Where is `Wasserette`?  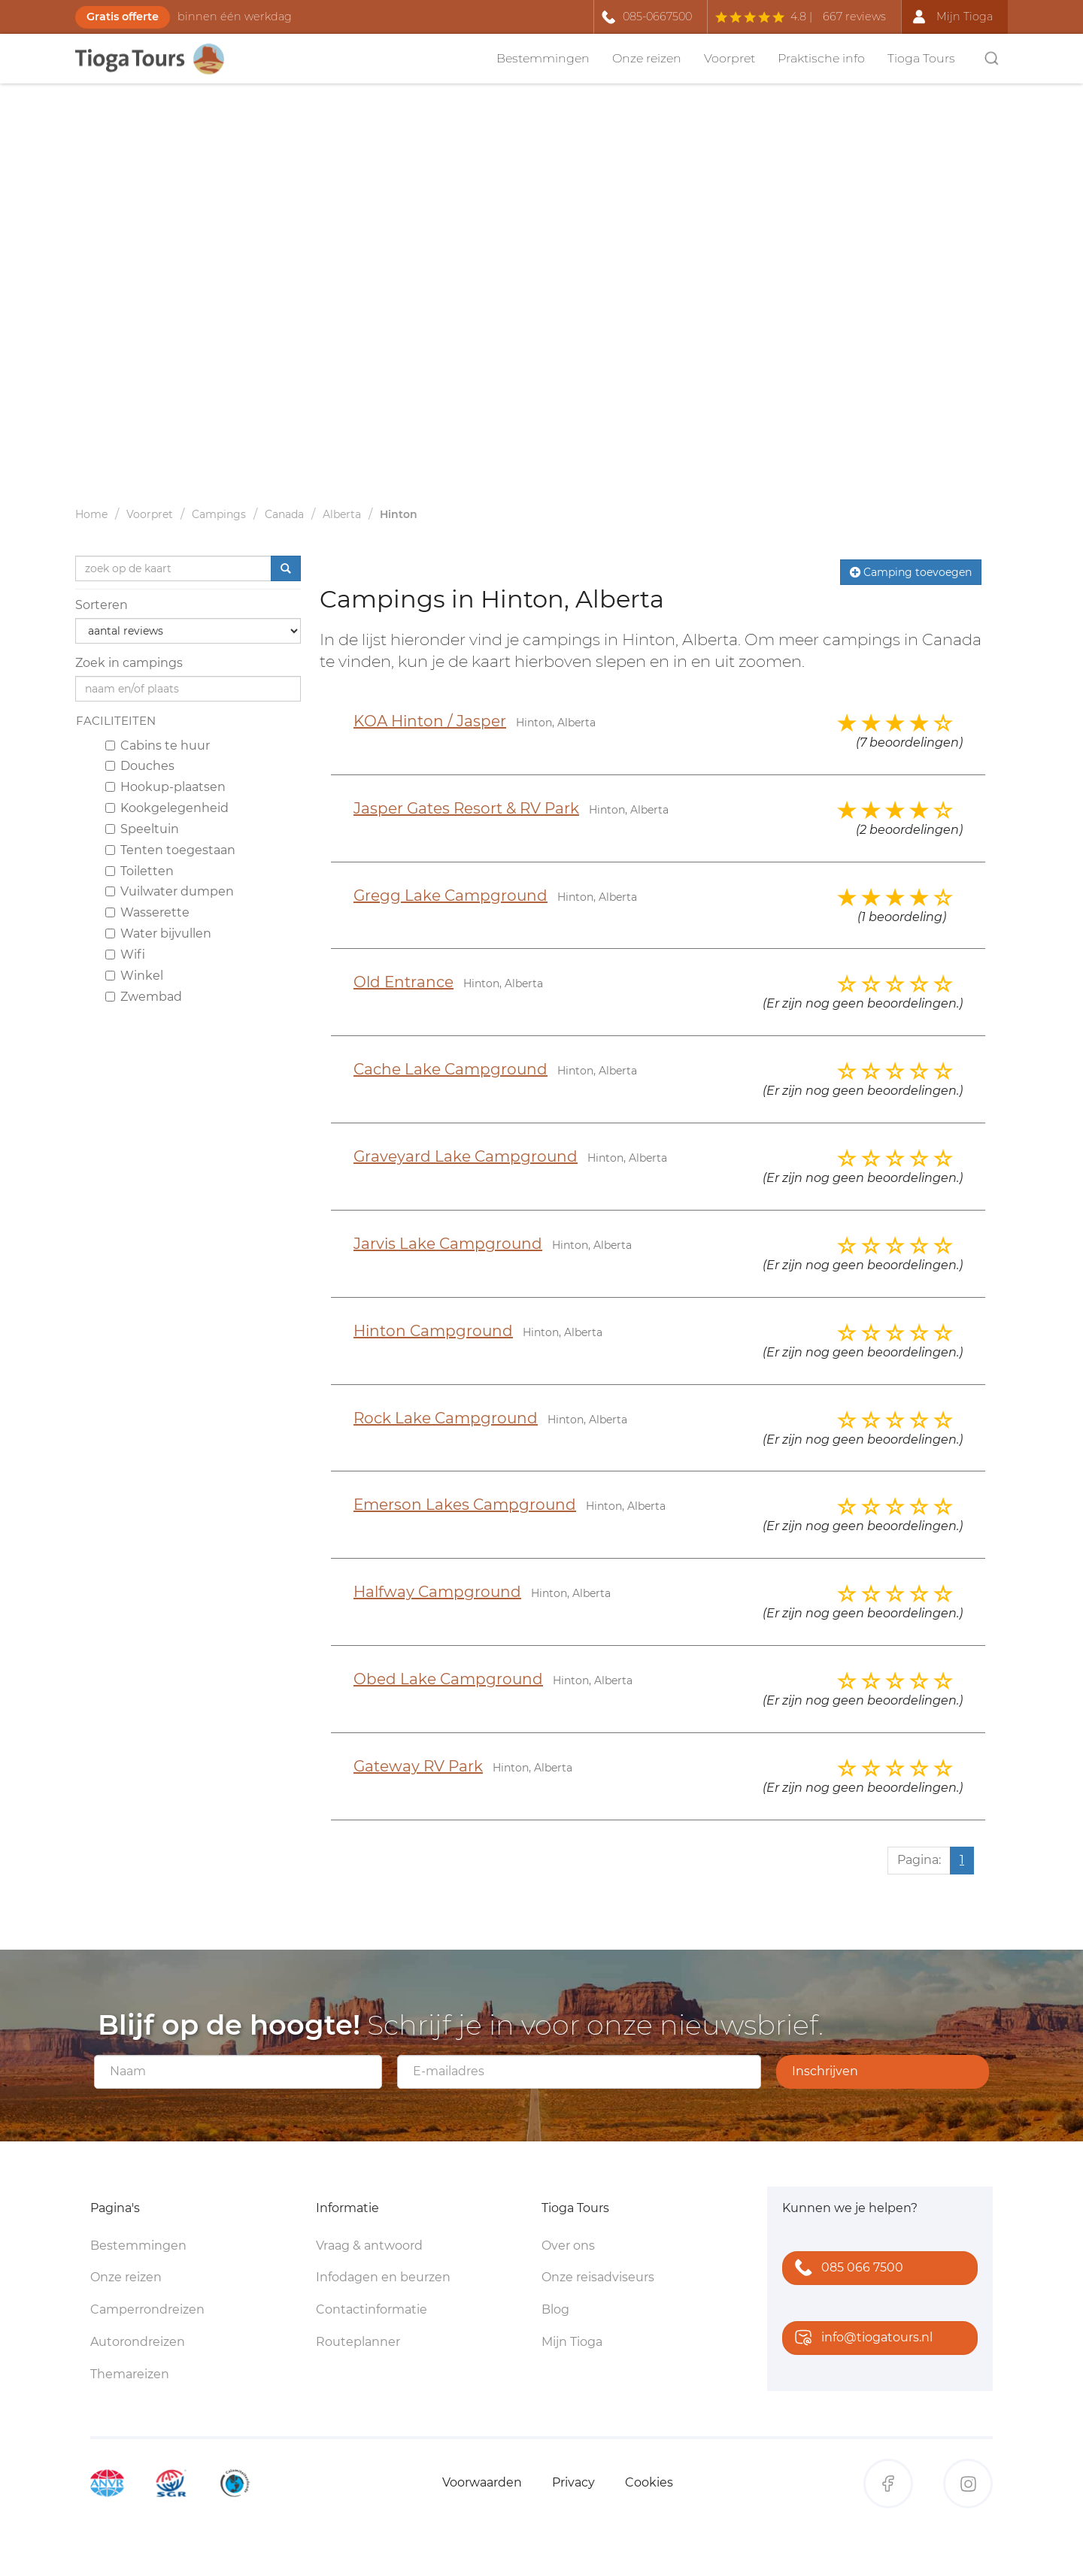
Wasserette is located at coordinates (147, 912).